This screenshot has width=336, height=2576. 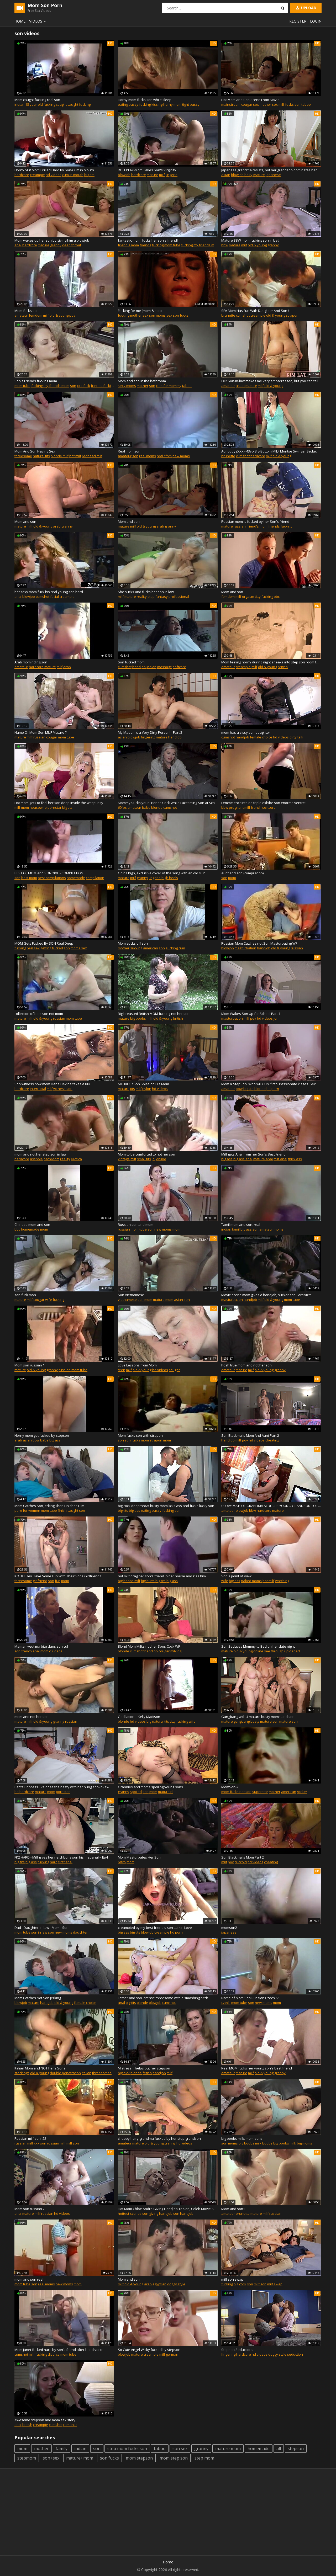 What do you see at coordinates (263, 802) in the screenshot?
I see `Femme enceinte de triple exhibe son enorme ventre !` at bounding box center [263, 802].